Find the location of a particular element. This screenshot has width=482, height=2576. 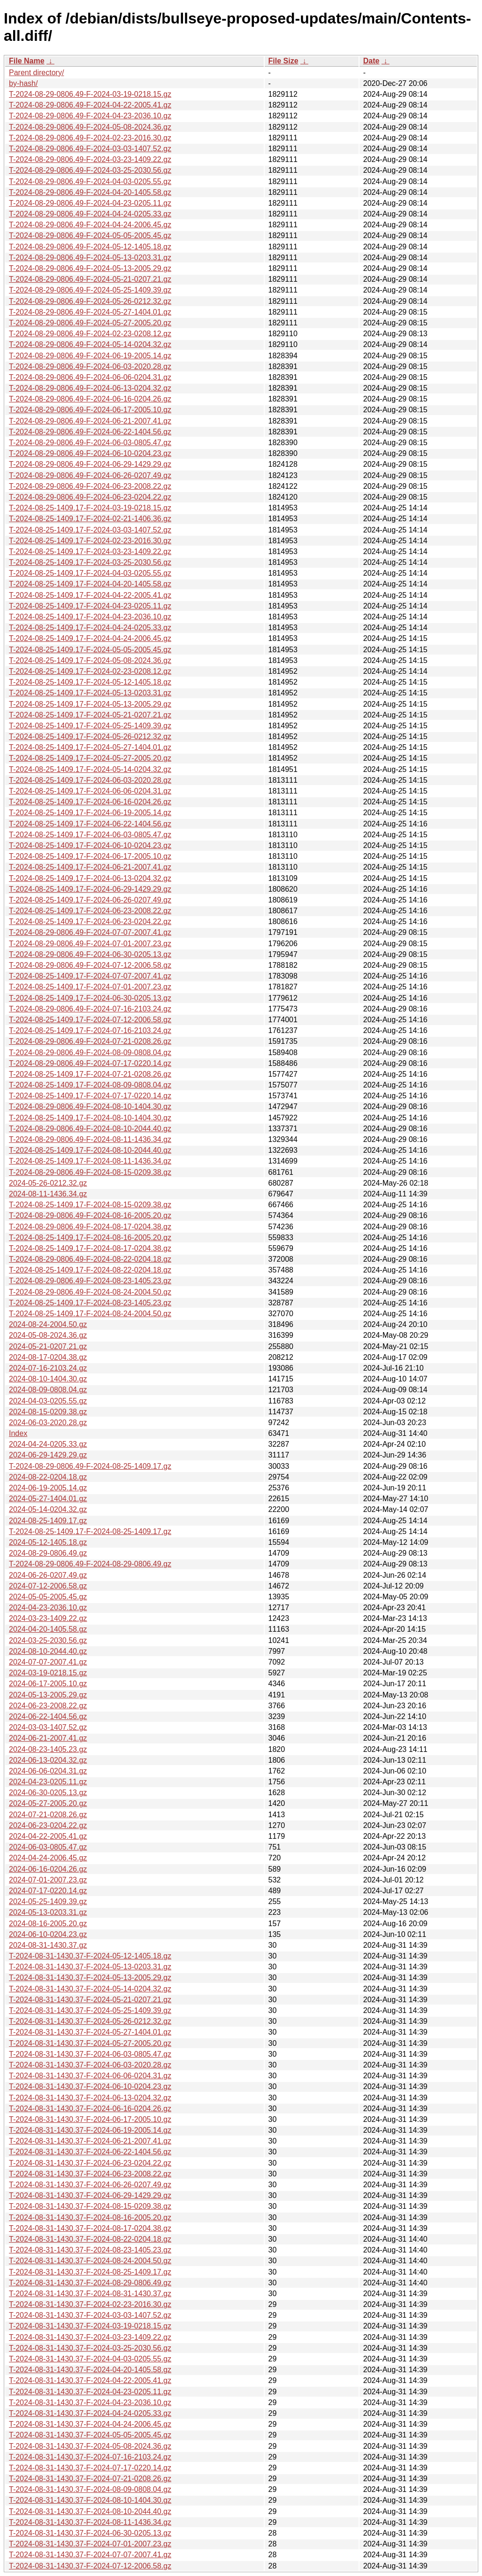

T-2024-08-31-1430.37-F-2024-04-24-2006.45.gz is located at coordinates (90, 2424).